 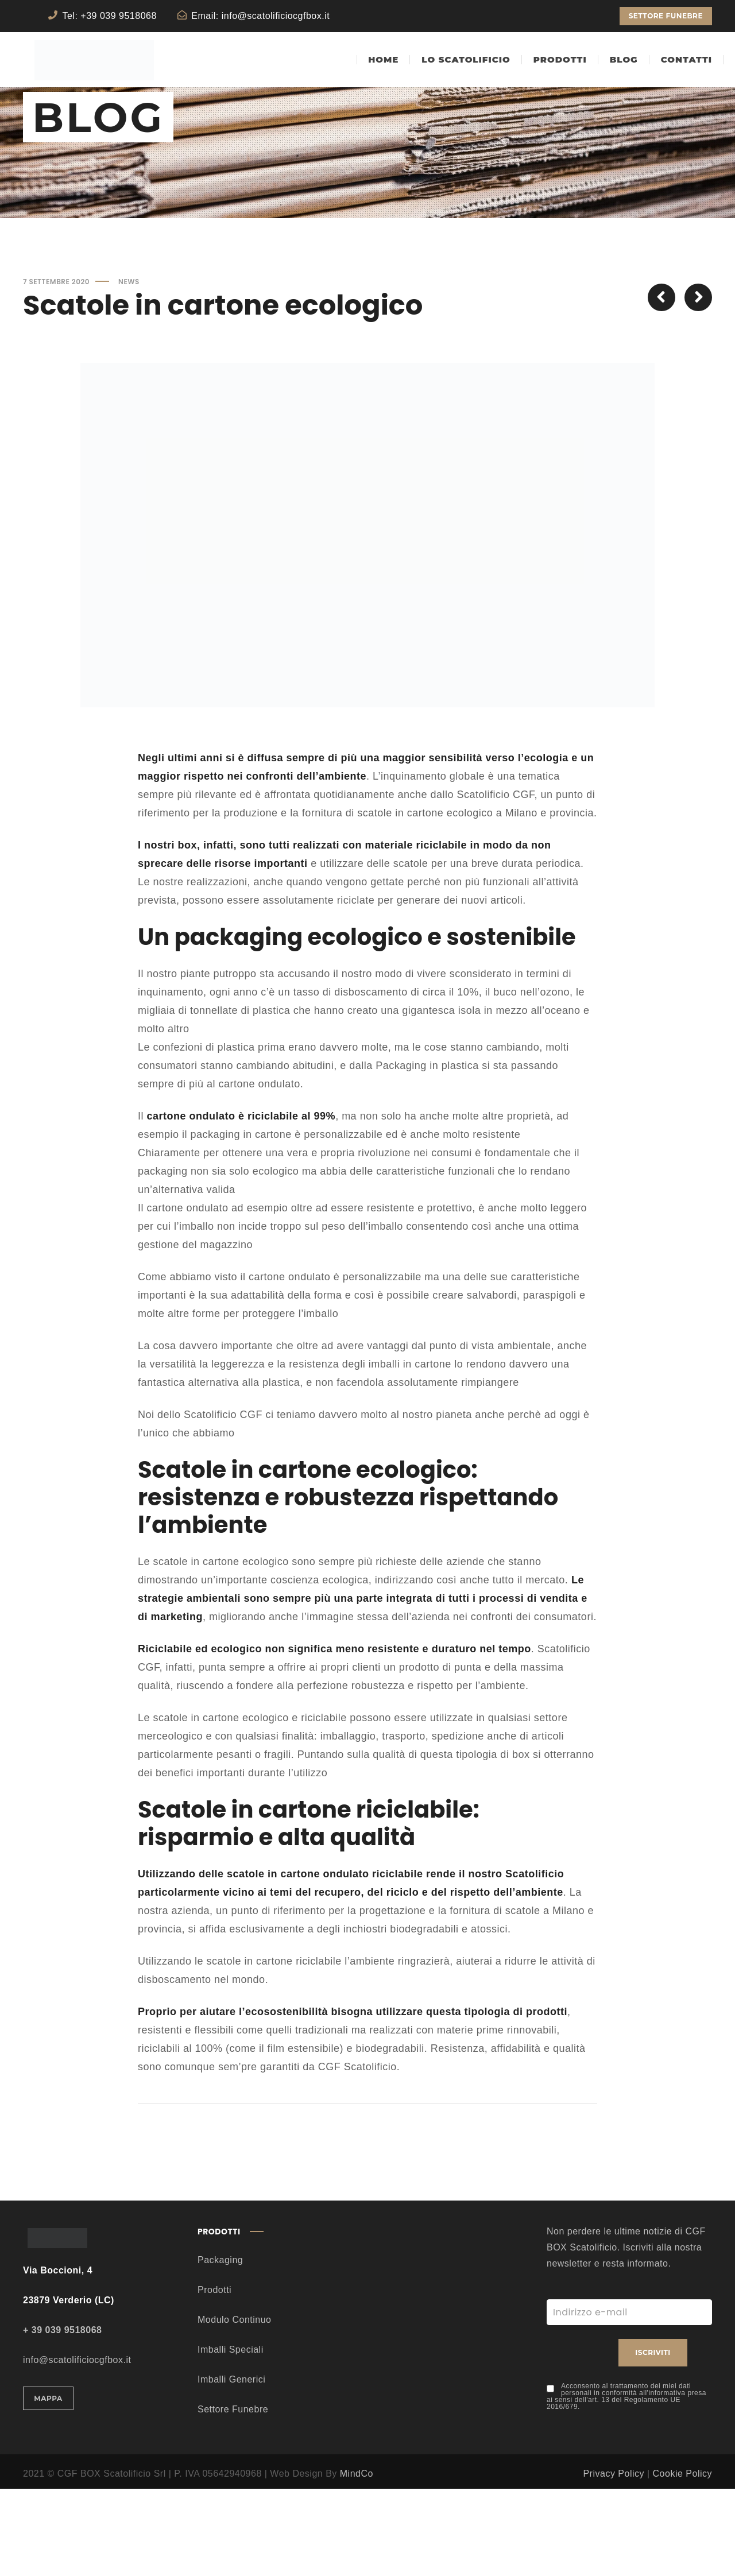 What do you see at coordinates (260, 16) in the screenshot?
I see `Email: info@scatolificiocgfbox.it` at bounding box center [260, 16].